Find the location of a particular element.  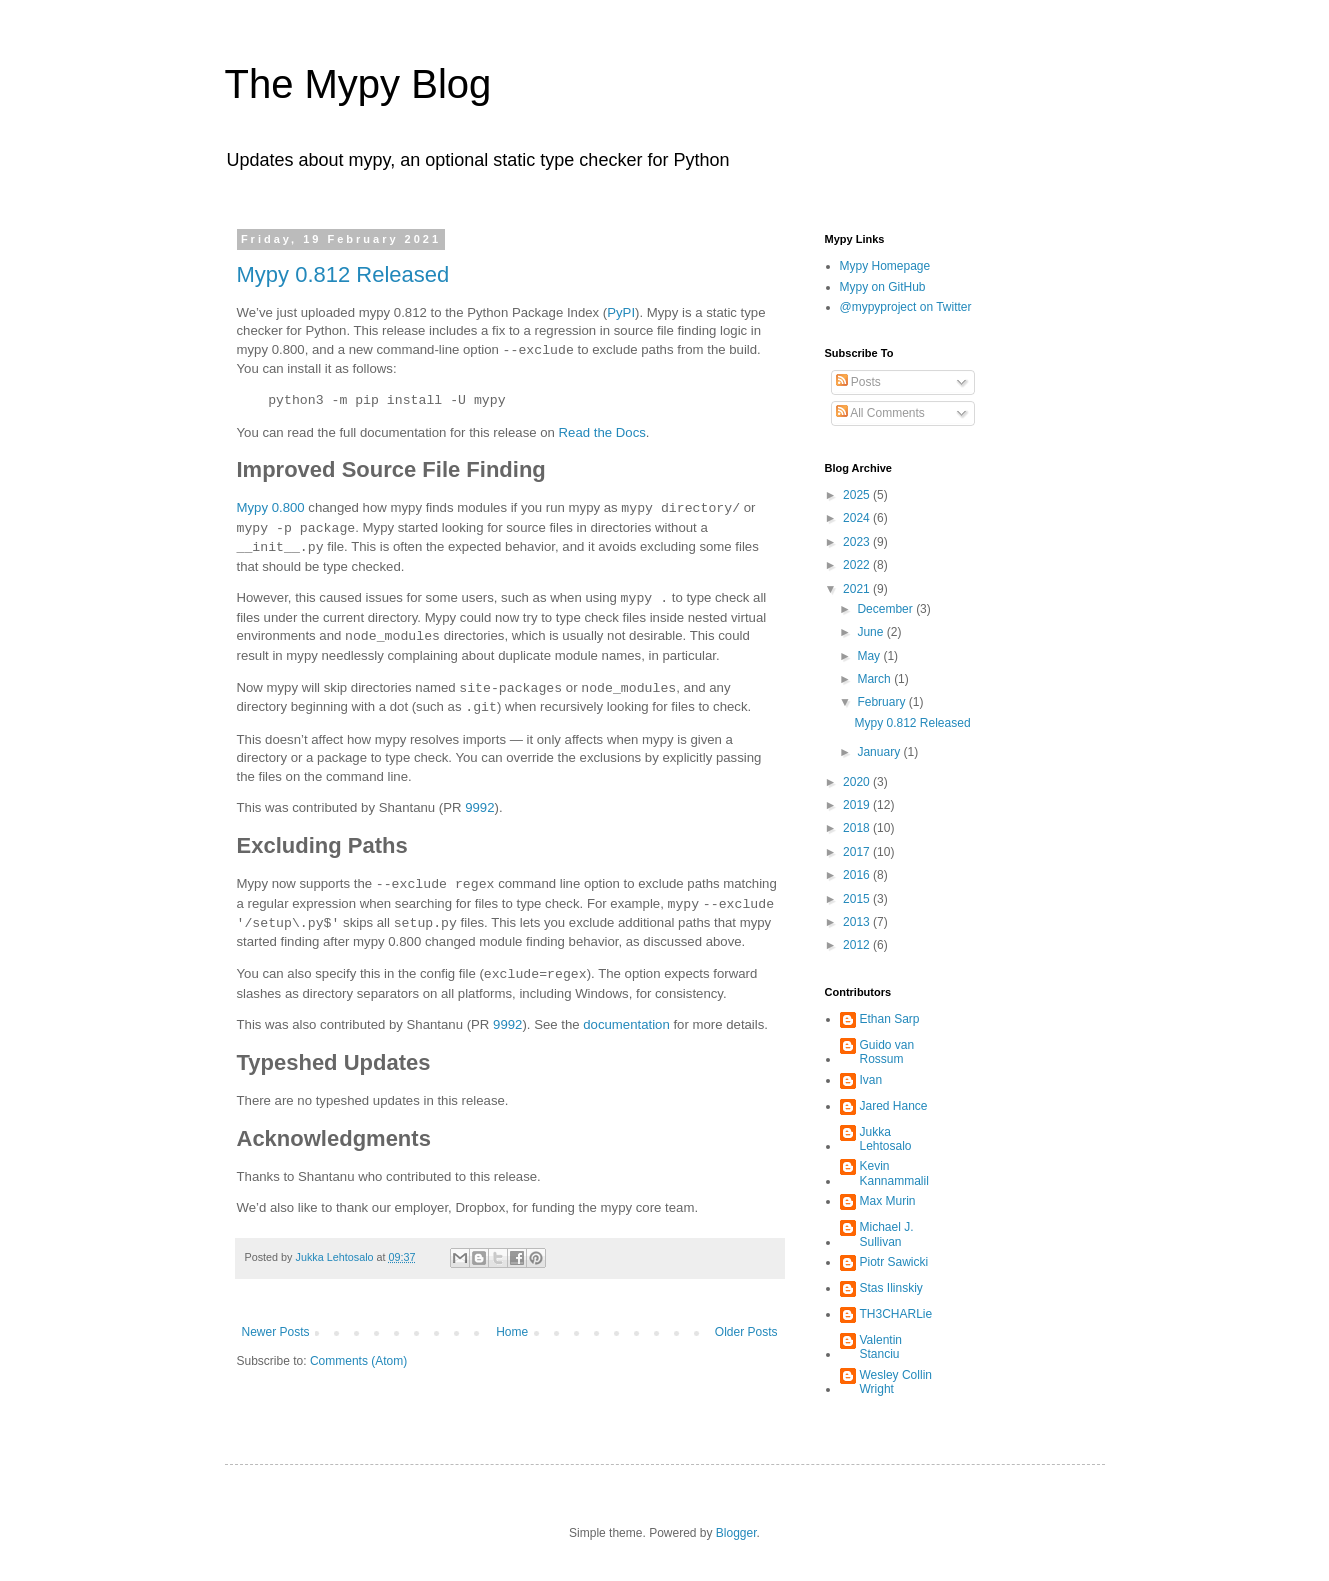

February is located at coordinates (882, 702).